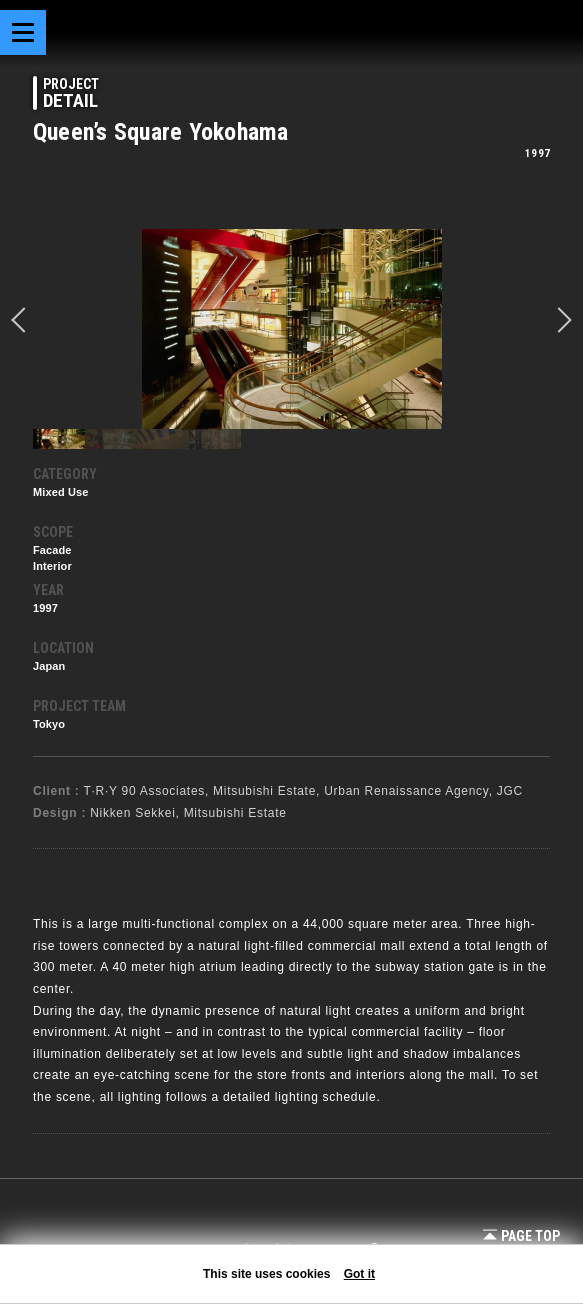 This screenshot has height=1304, width=583. I want to click on [option], so click(291, 329).